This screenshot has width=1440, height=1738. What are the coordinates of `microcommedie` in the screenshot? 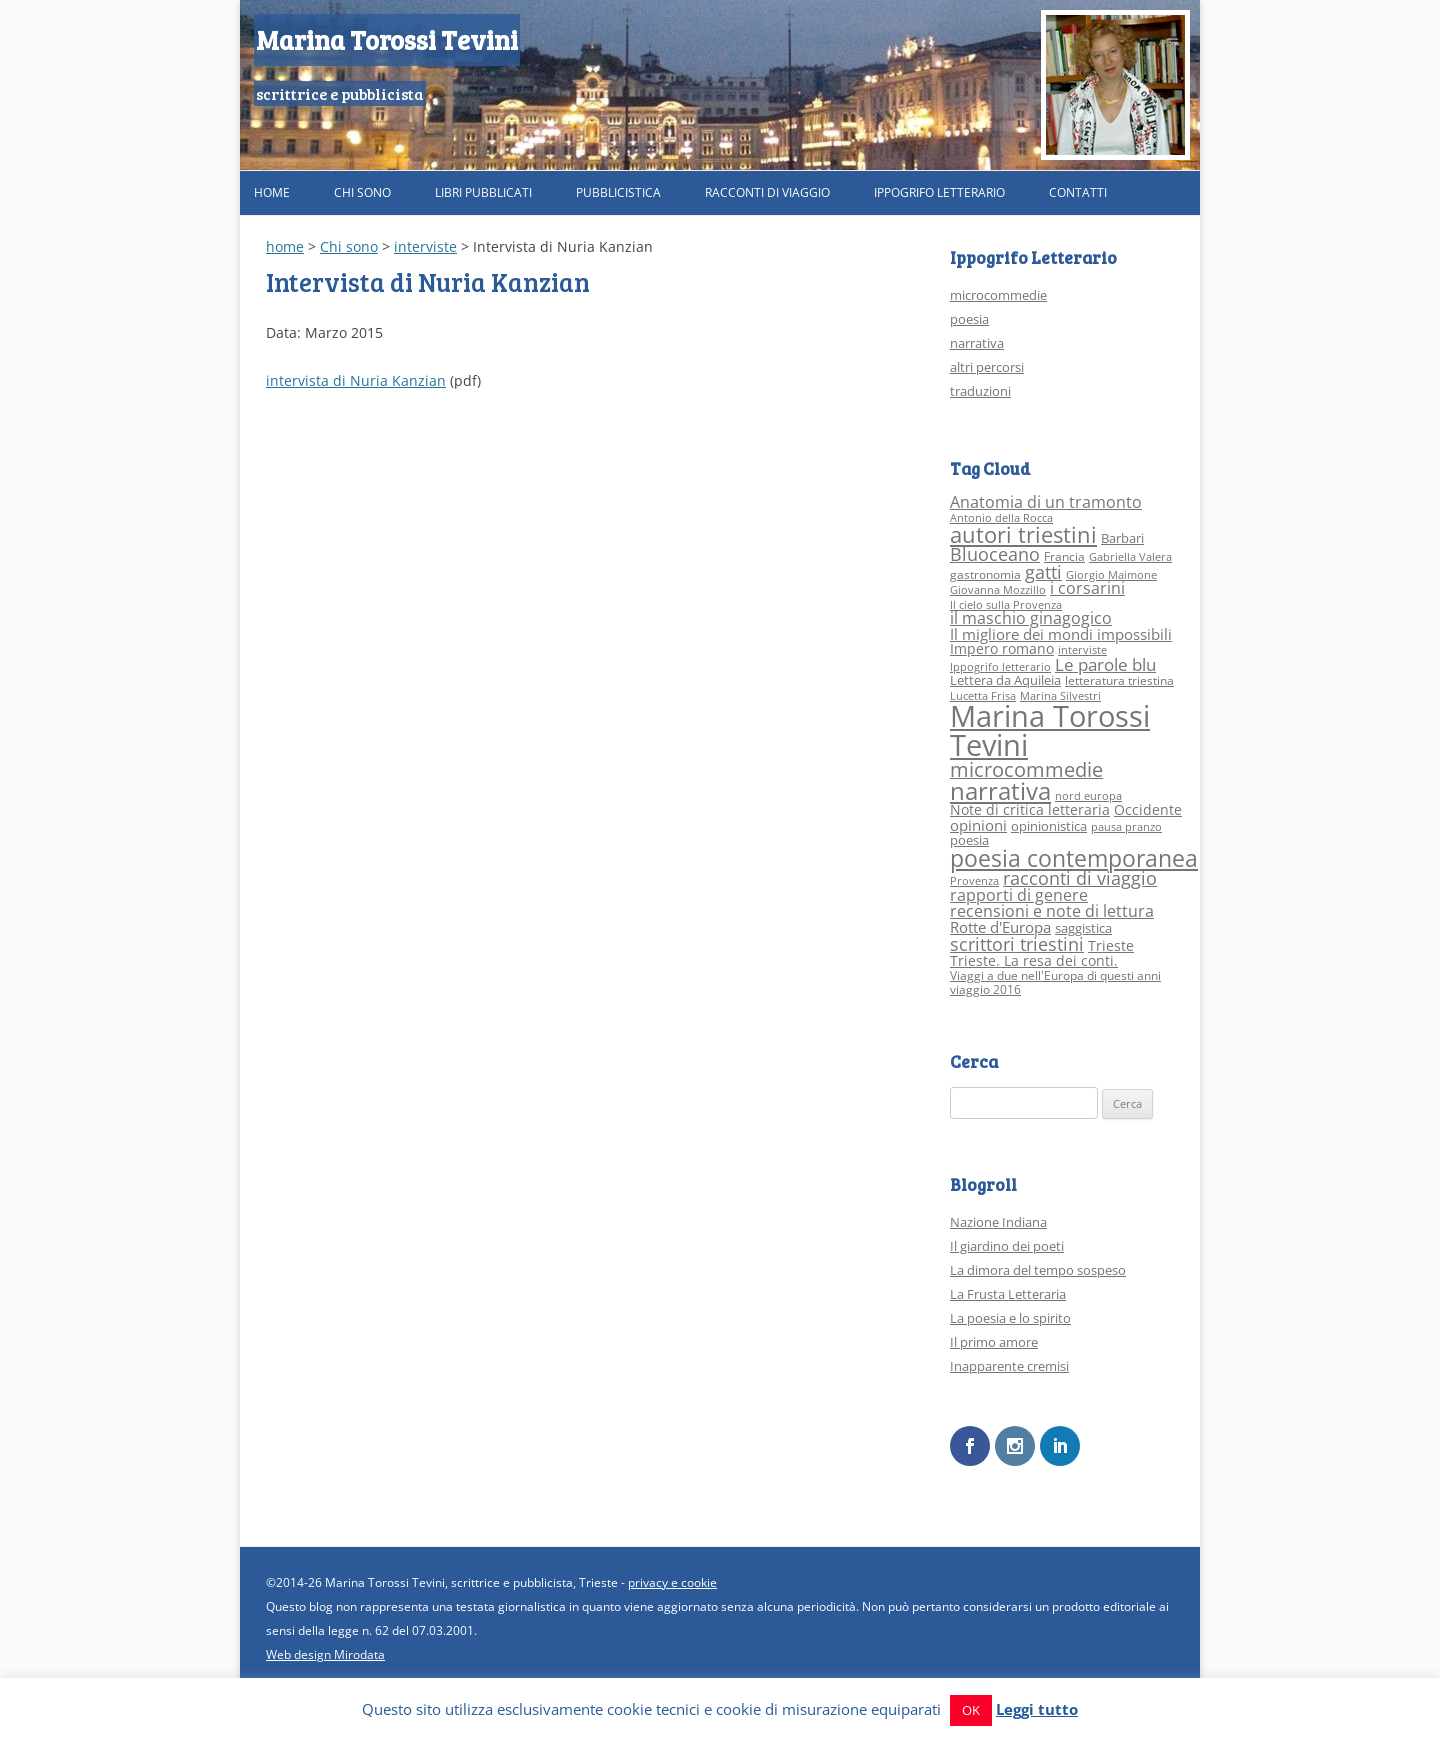 It's located at (998, 295).